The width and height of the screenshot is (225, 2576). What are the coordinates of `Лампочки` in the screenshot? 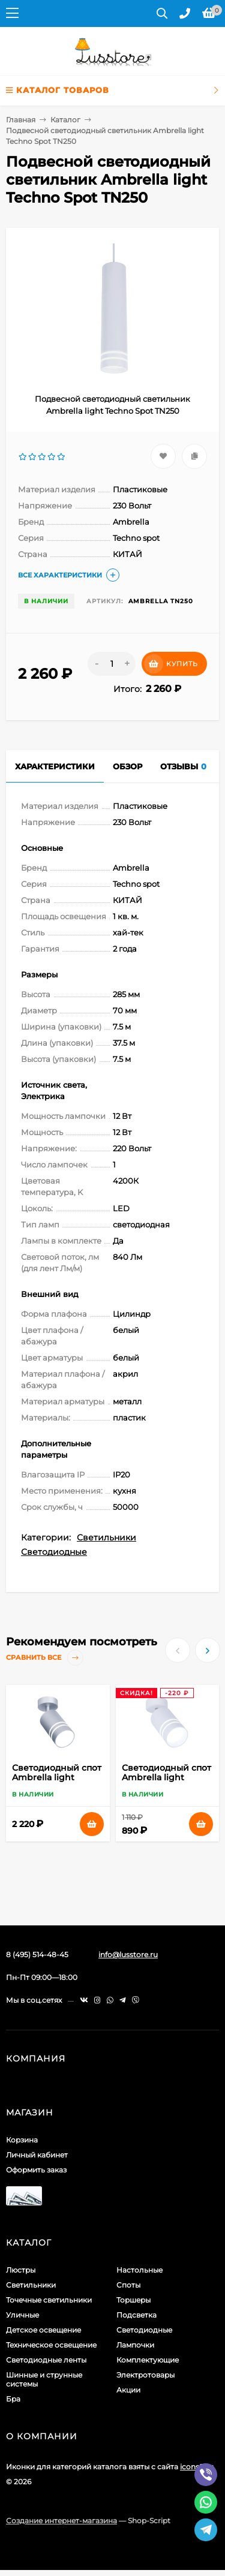 It's located at (135, 2344).